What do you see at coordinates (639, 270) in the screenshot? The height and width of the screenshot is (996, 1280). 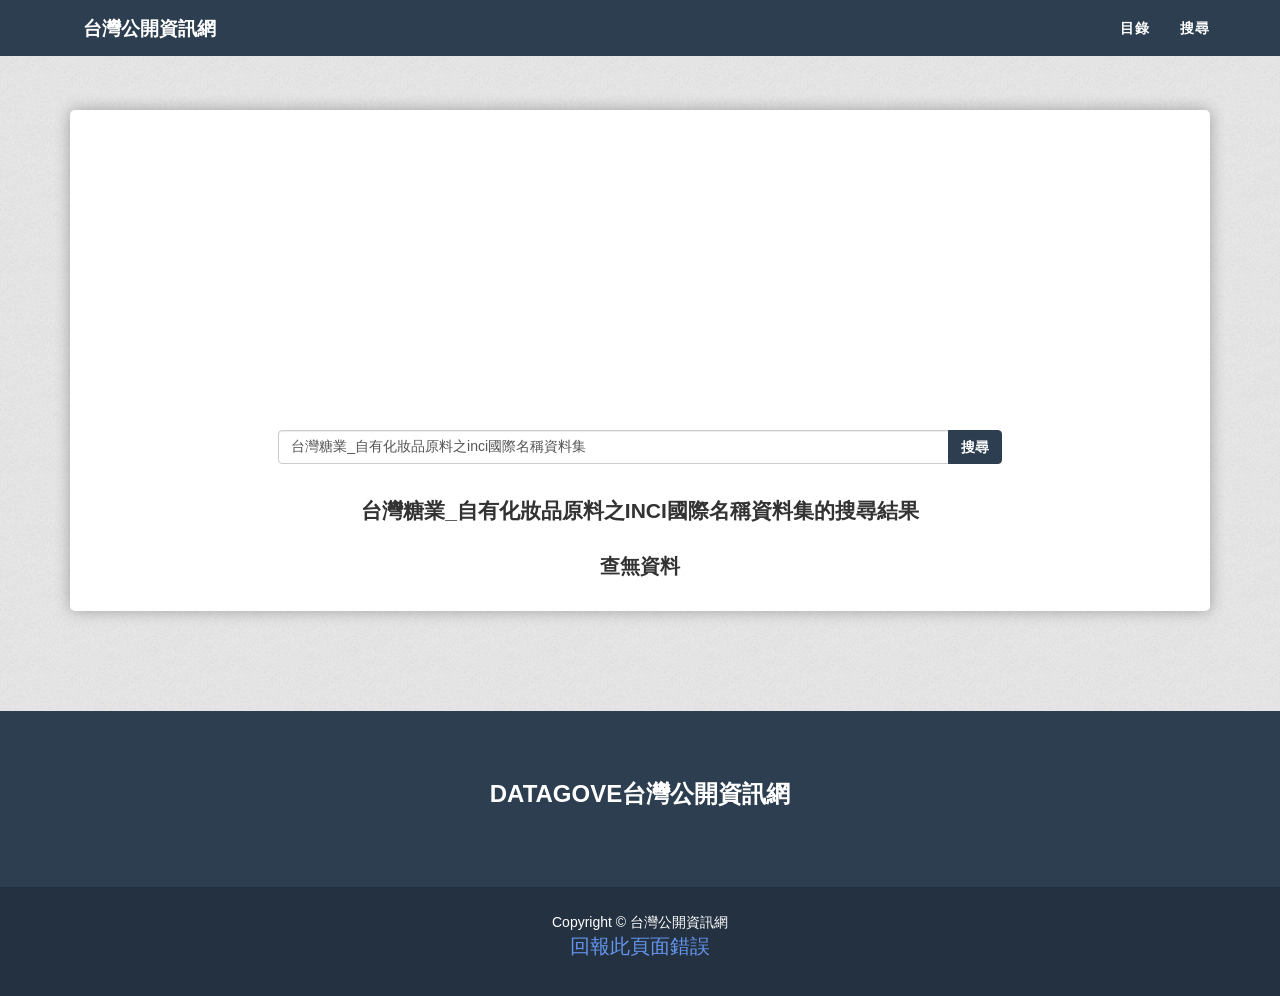 I see `[Advertisement]` at bounding box center [639, 270].